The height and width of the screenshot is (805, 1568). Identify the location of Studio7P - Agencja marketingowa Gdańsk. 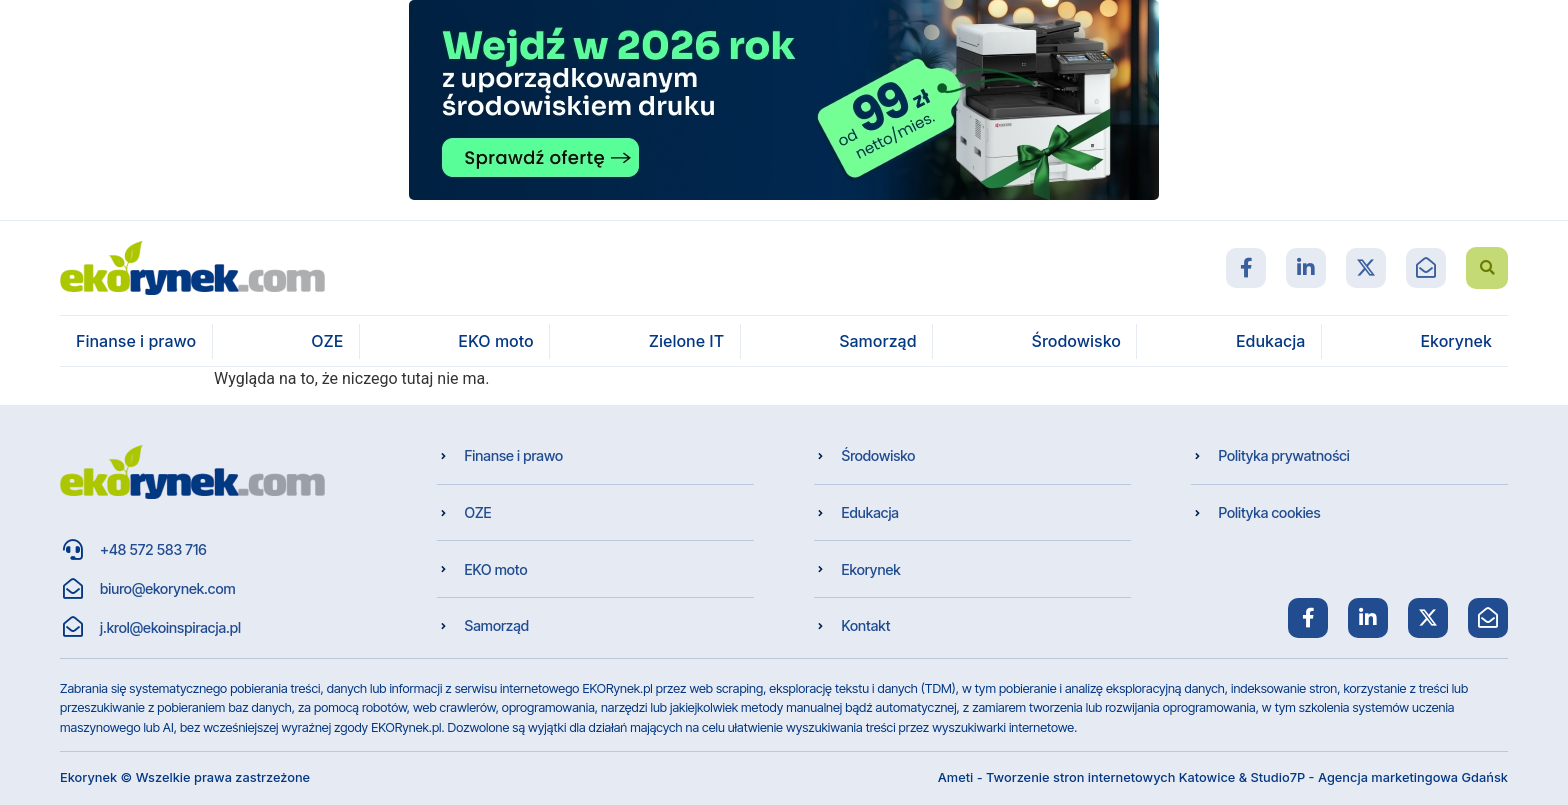
(1379, 777).